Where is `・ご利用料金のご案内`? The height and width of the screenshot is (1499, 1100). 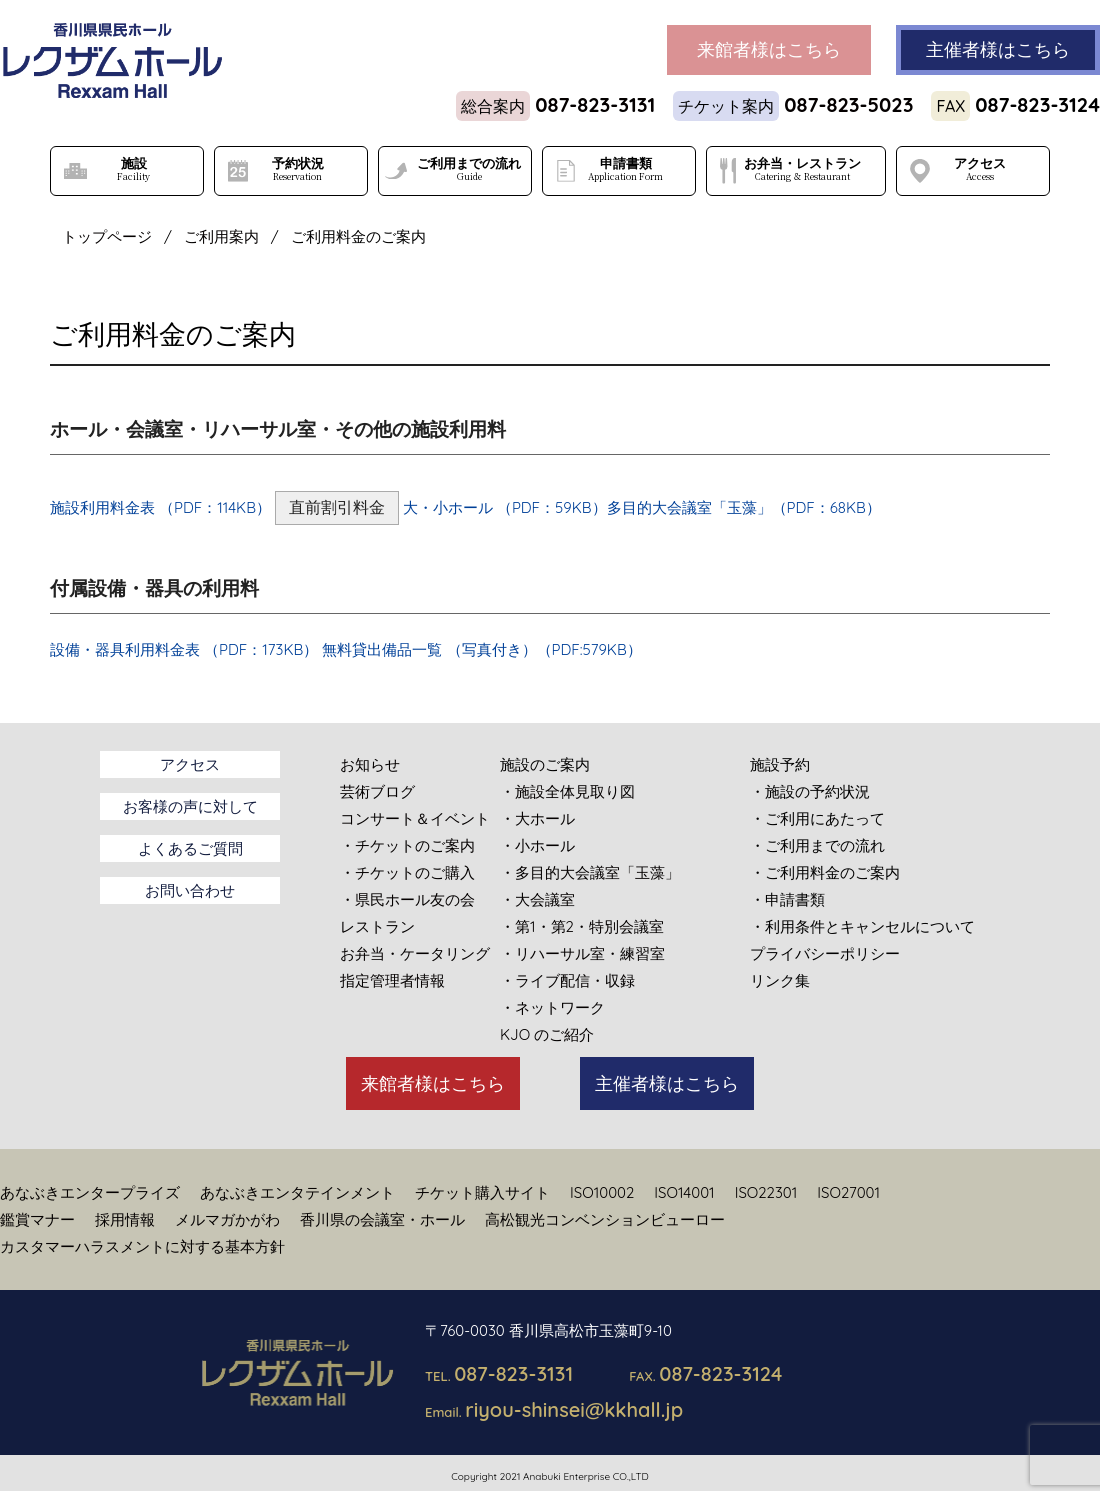 ・ご利用料金のご案内 is located at coordinates (825, 872).